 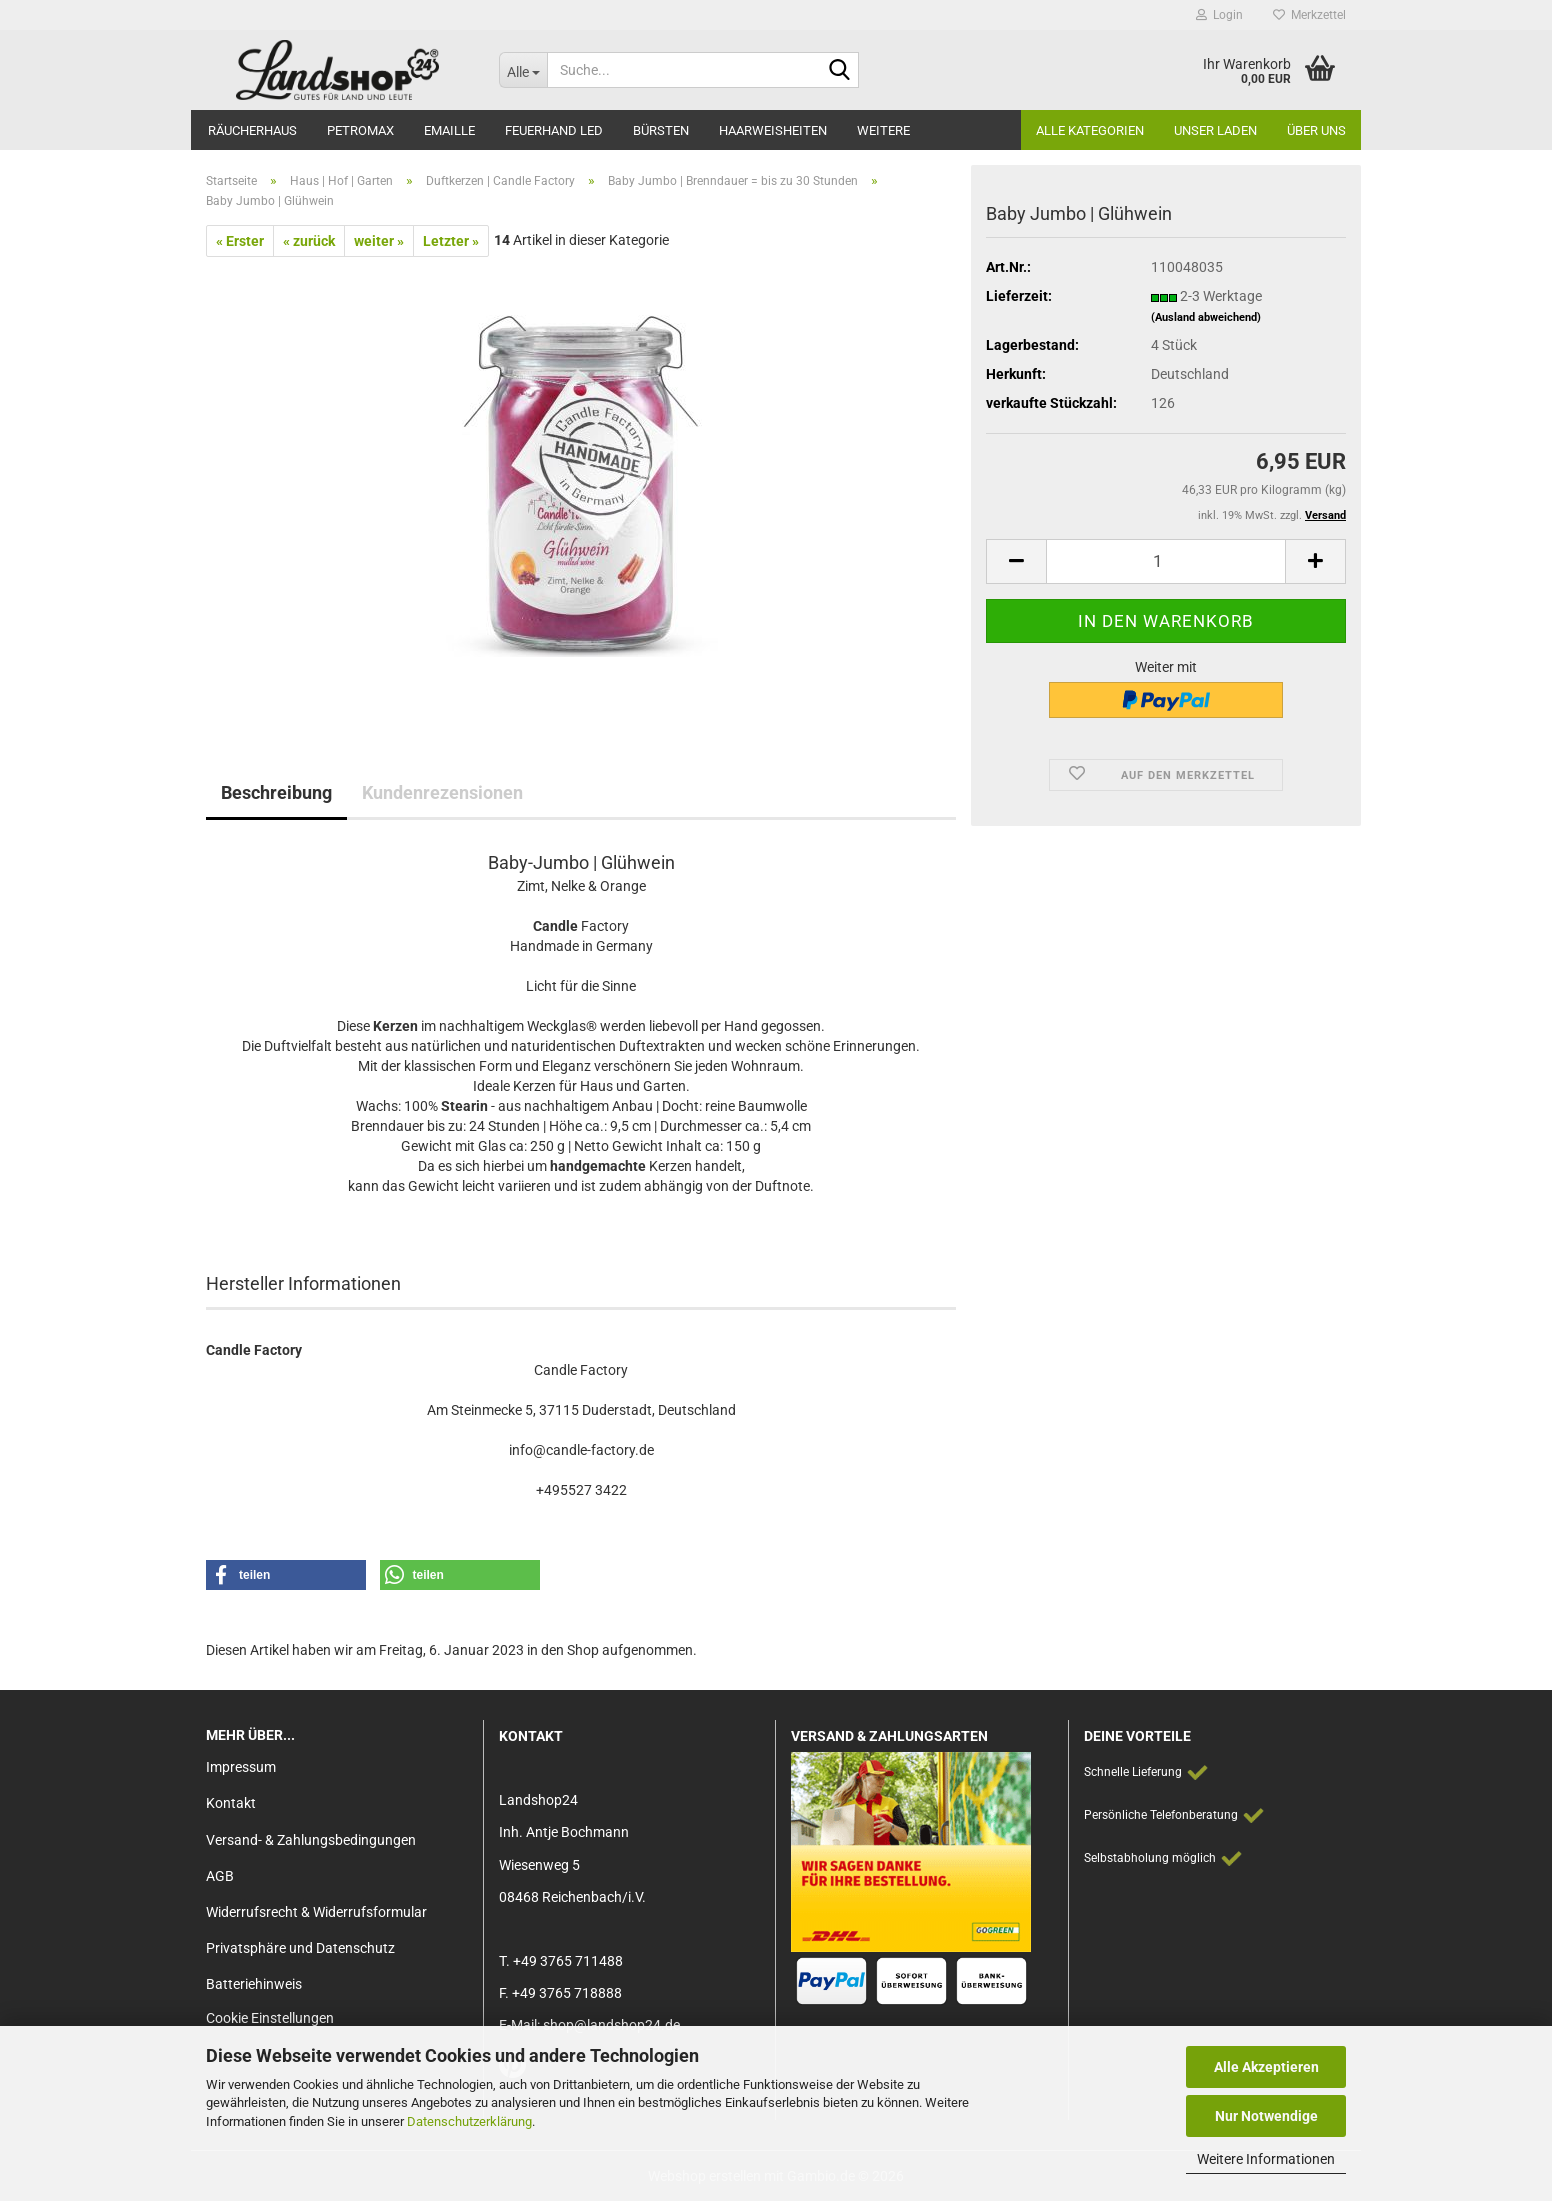 I want to click on Petromax, so click(x=360, y=130).